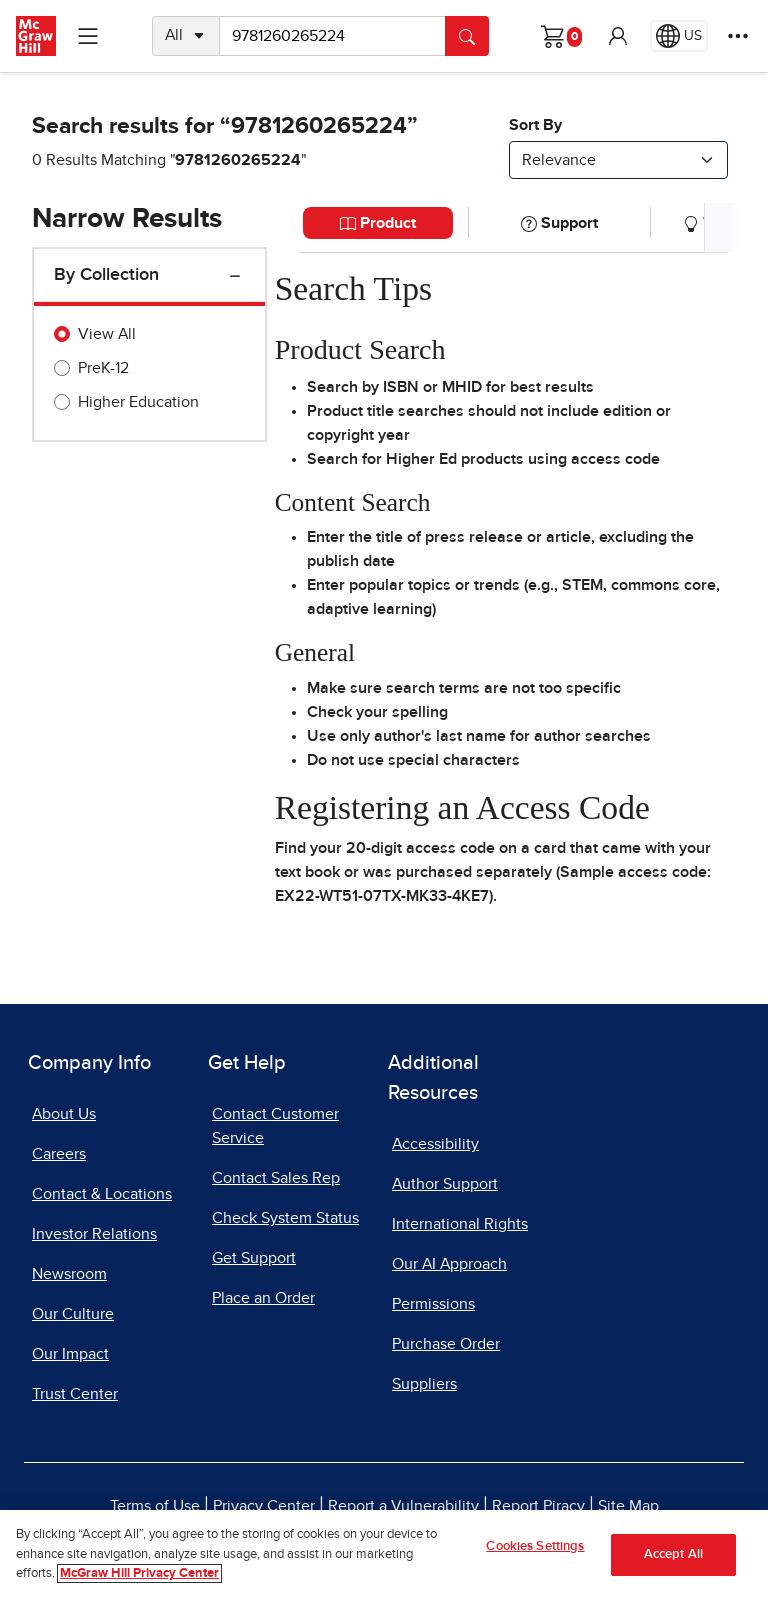  I want to click on Newsroom, so click(69, 1274).